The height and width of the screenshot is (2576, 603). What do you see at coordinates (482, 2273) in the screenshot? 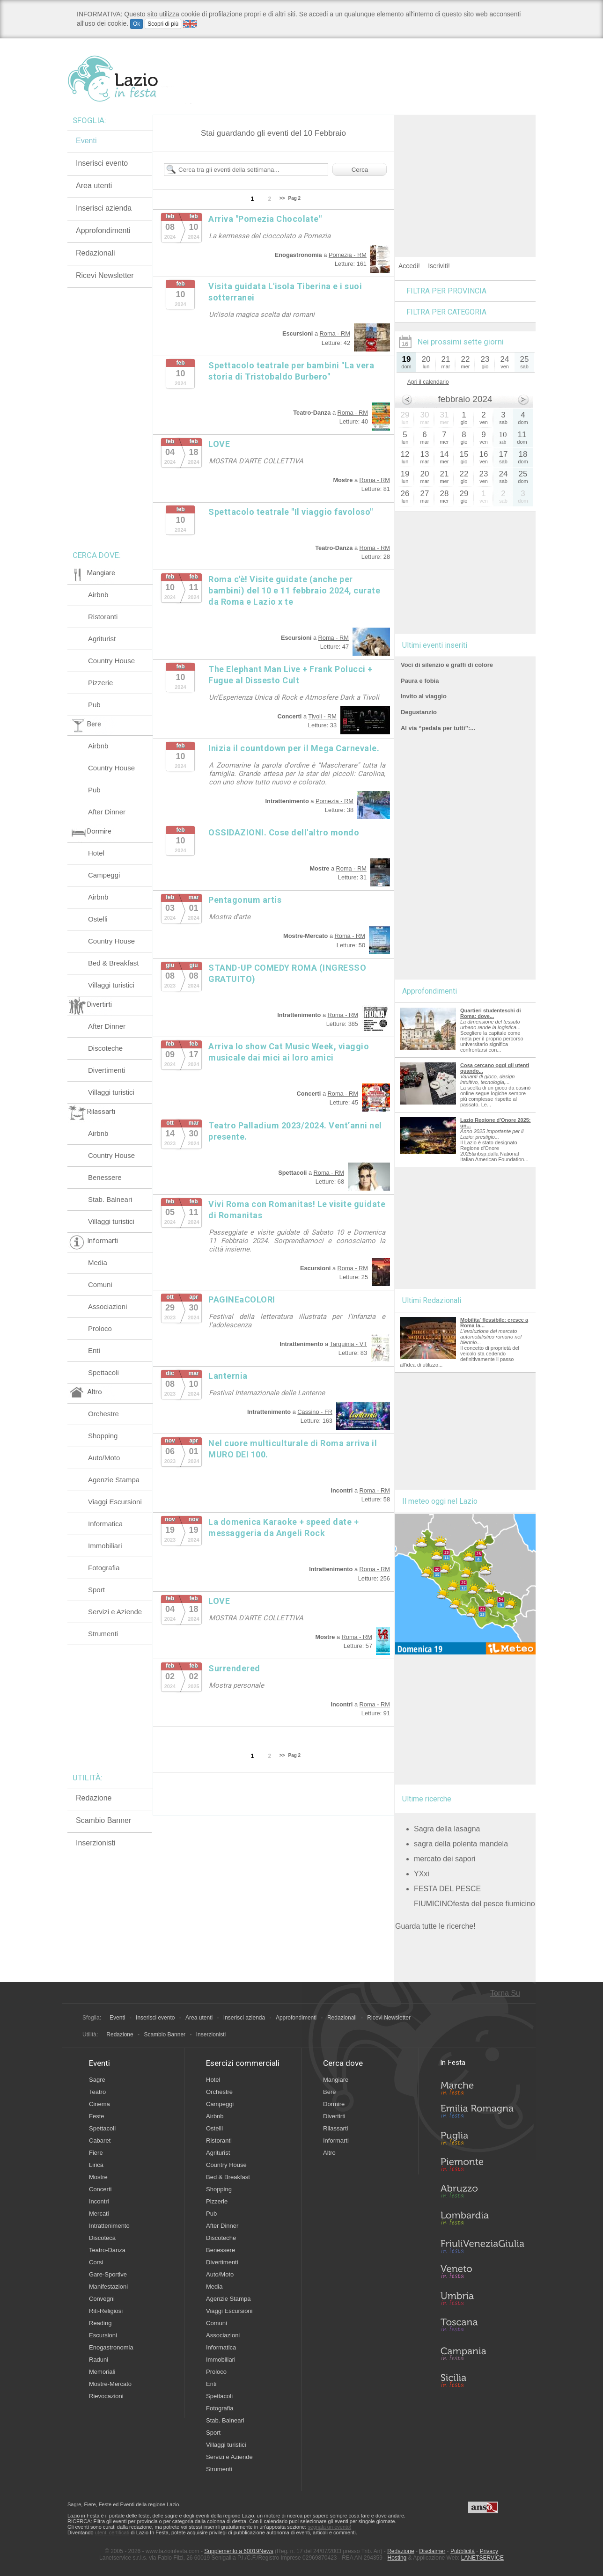
I see `Veneto in Festa` at bounding box center [482, 2273].